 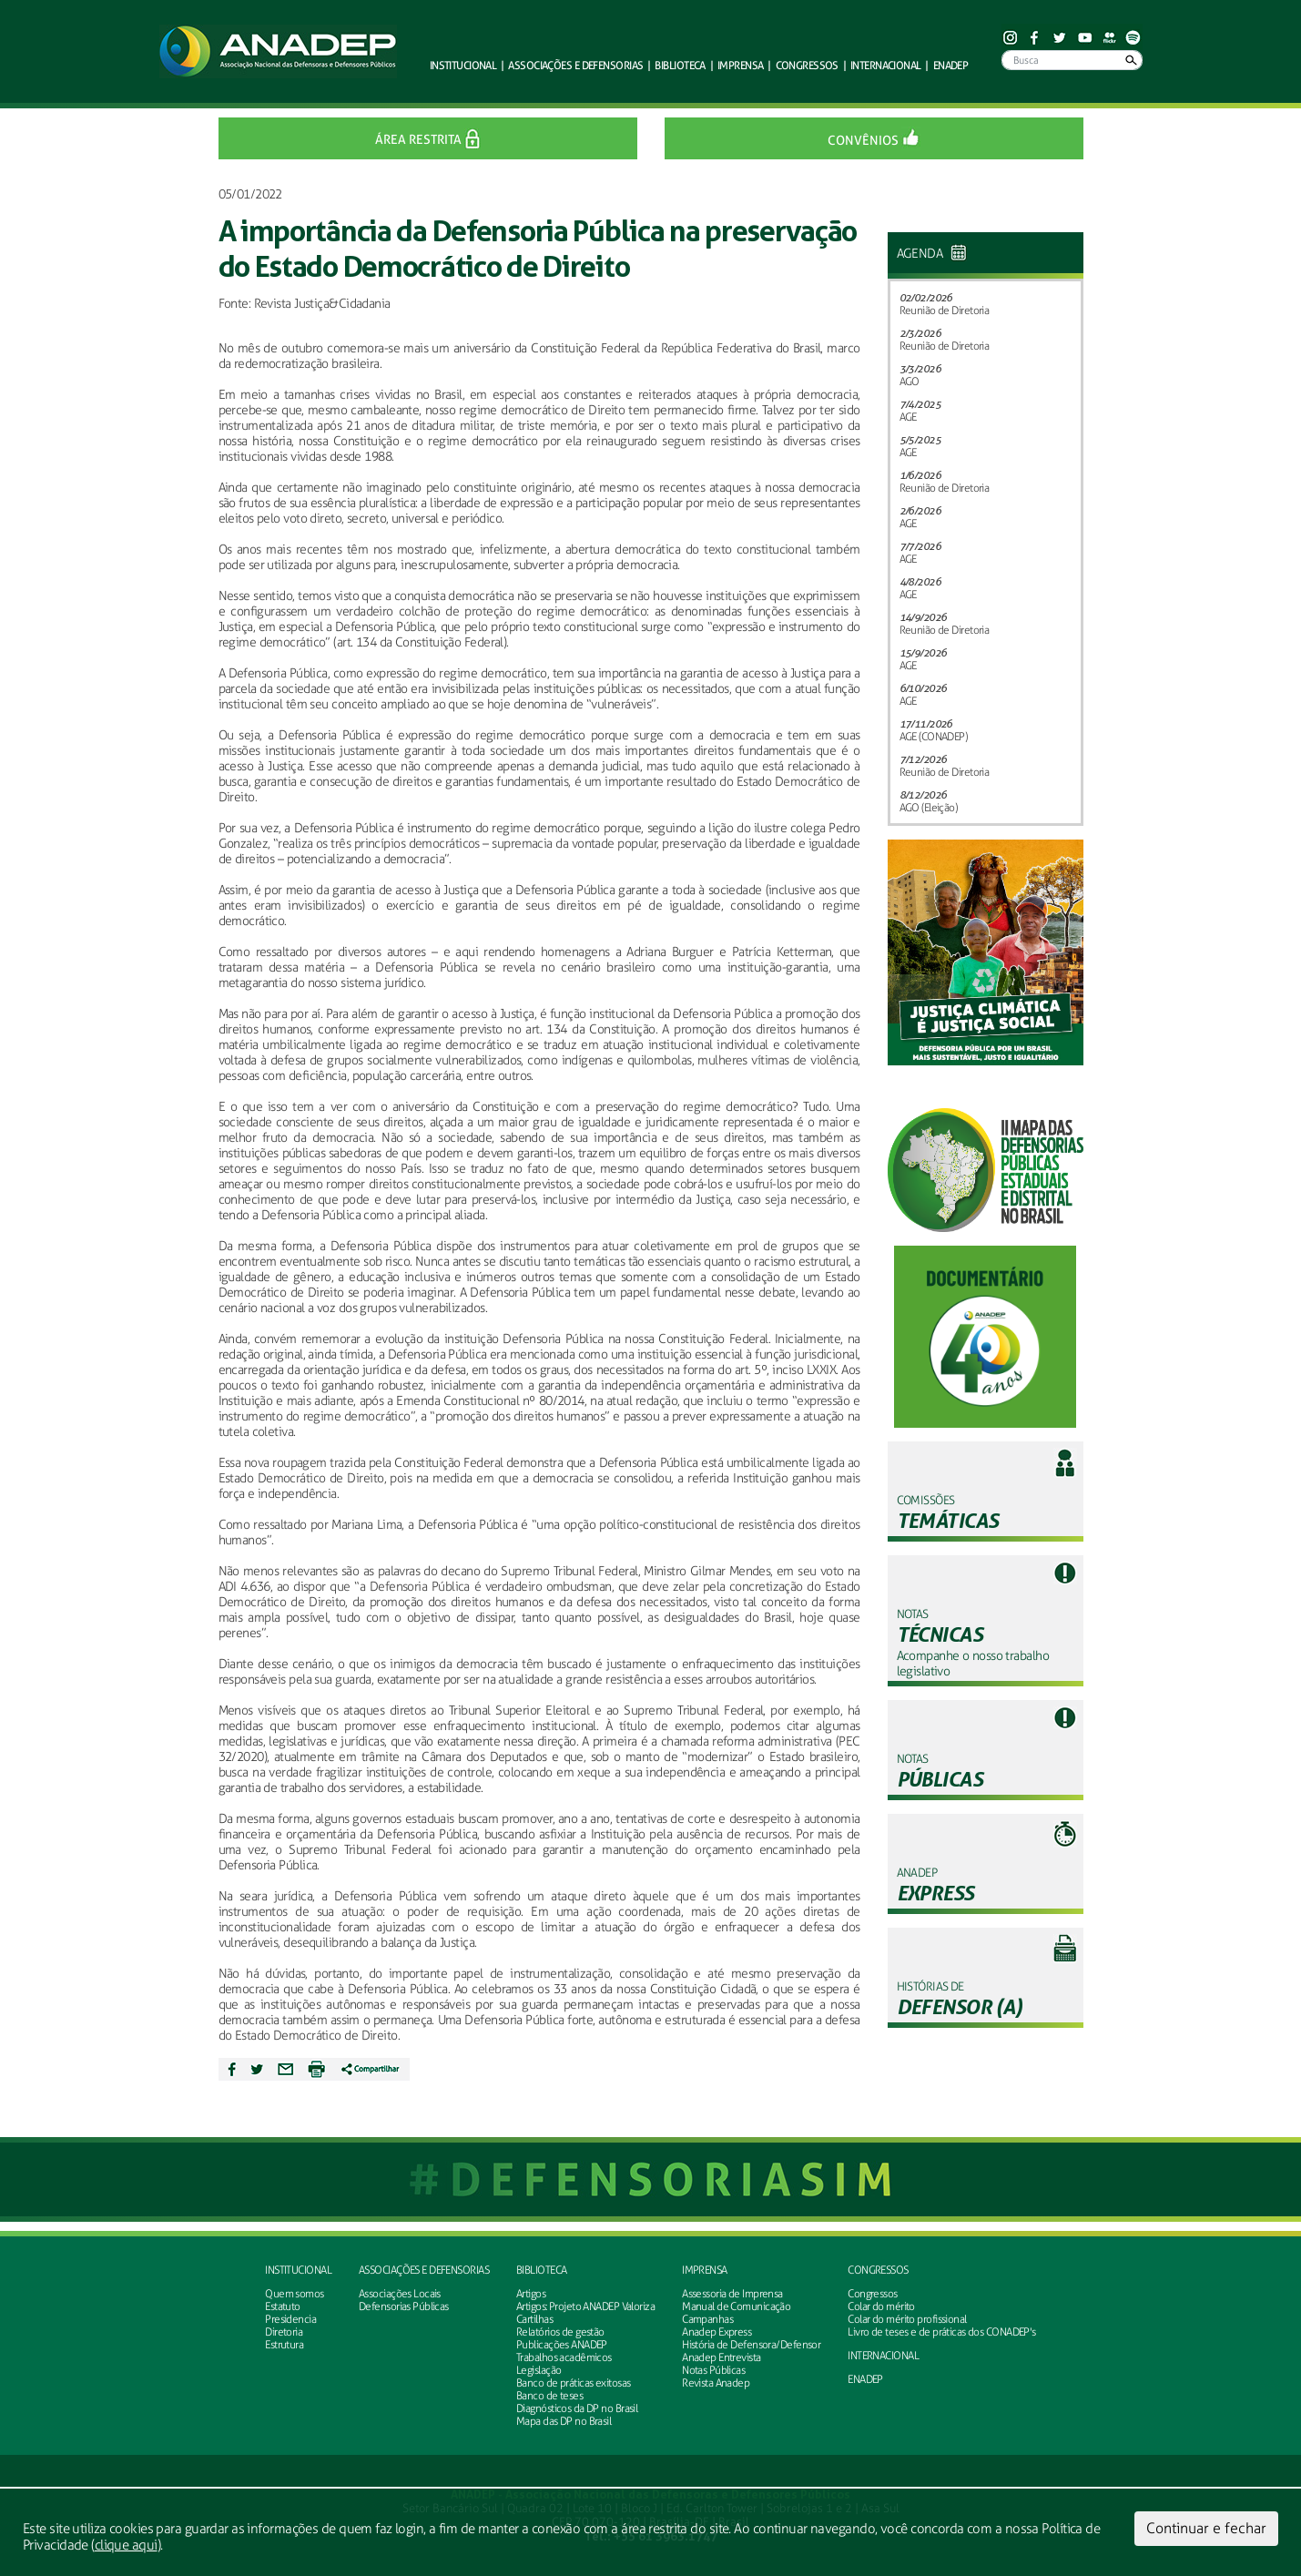 What do you see at coordinates (885, 65) in the screenshot?
I see `Internacional` at bounding box center [885, 65].